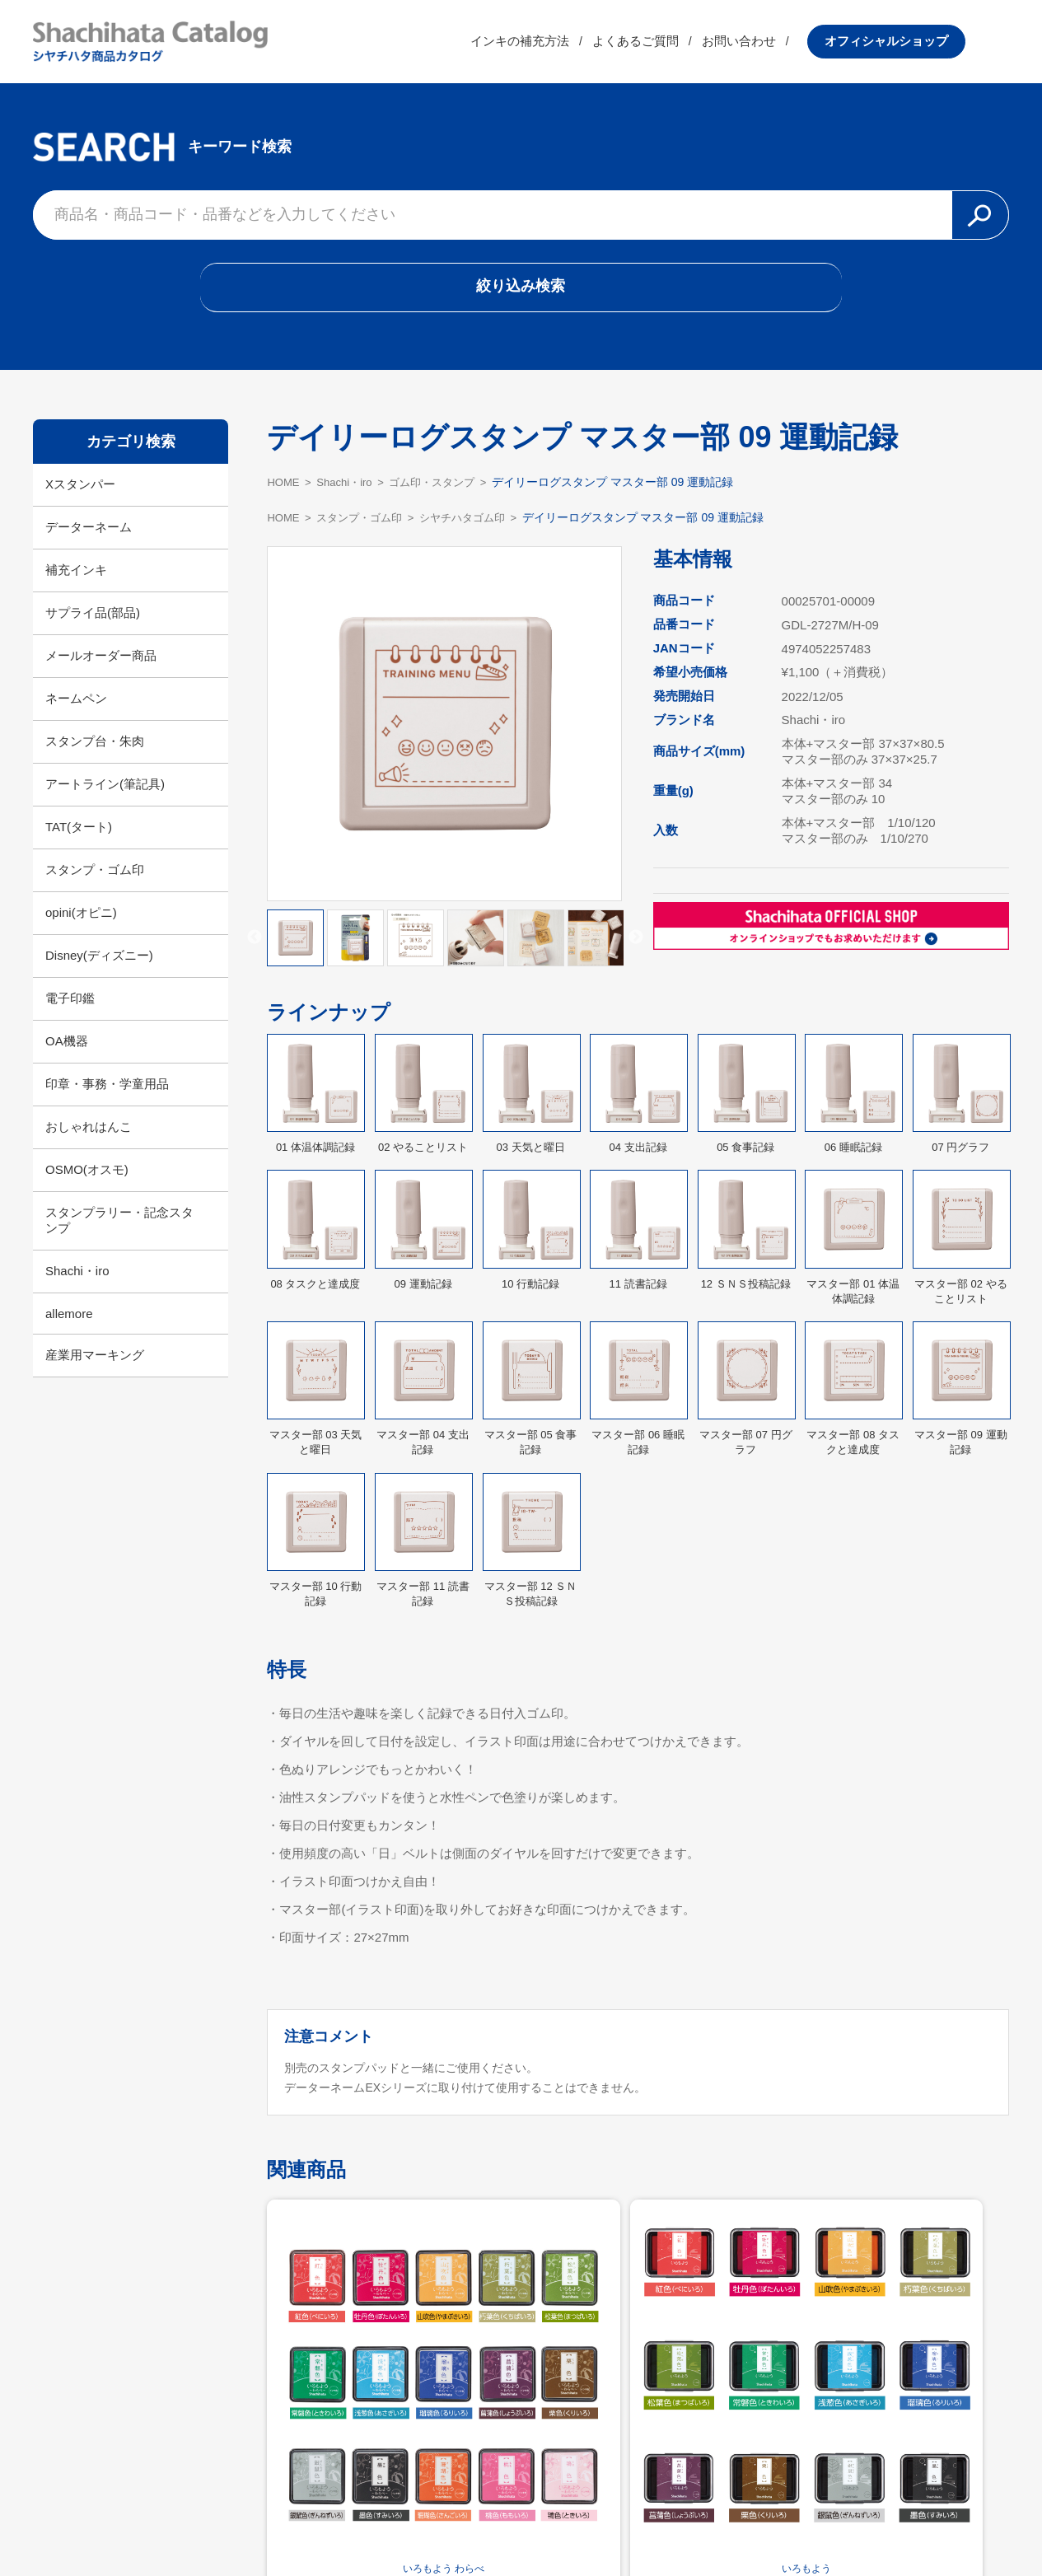  What do you see at coordinates (94, 754) in the screenshot?
I see `スタンプ台・朱肉` at bounding box center [94, 754].